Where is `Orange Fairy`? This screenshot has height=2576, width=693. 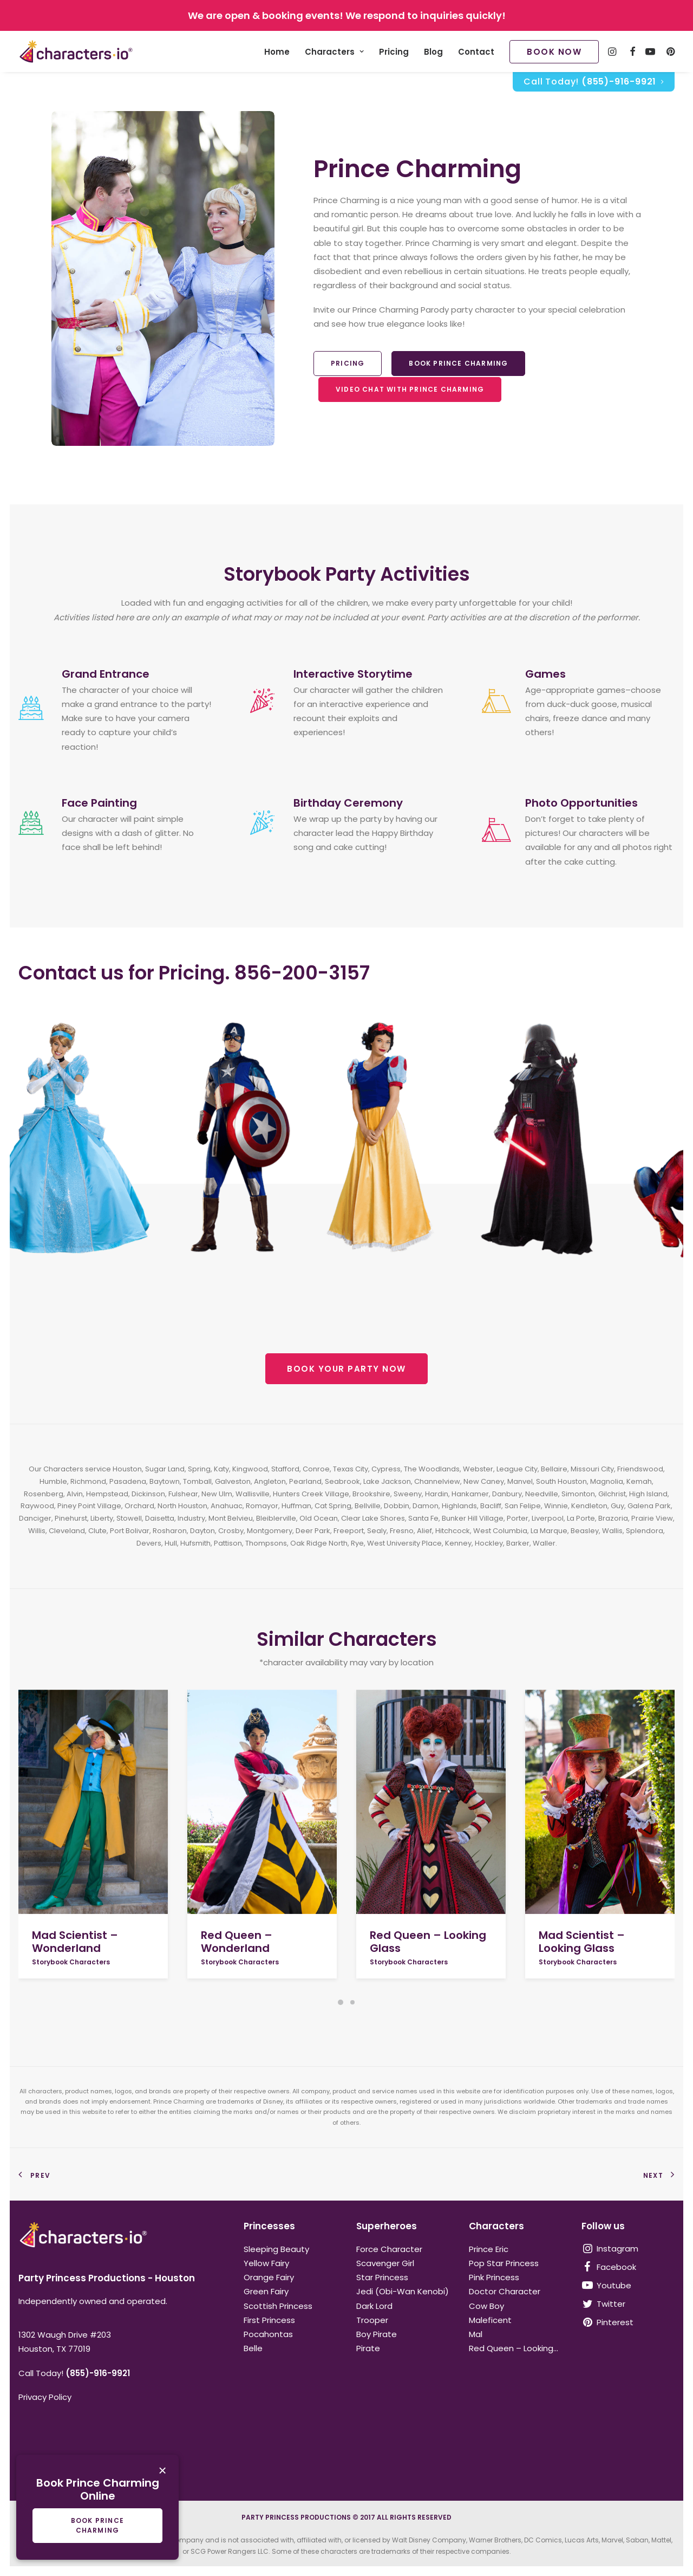
Orange Fairy is located at coordinates (269, 2277).